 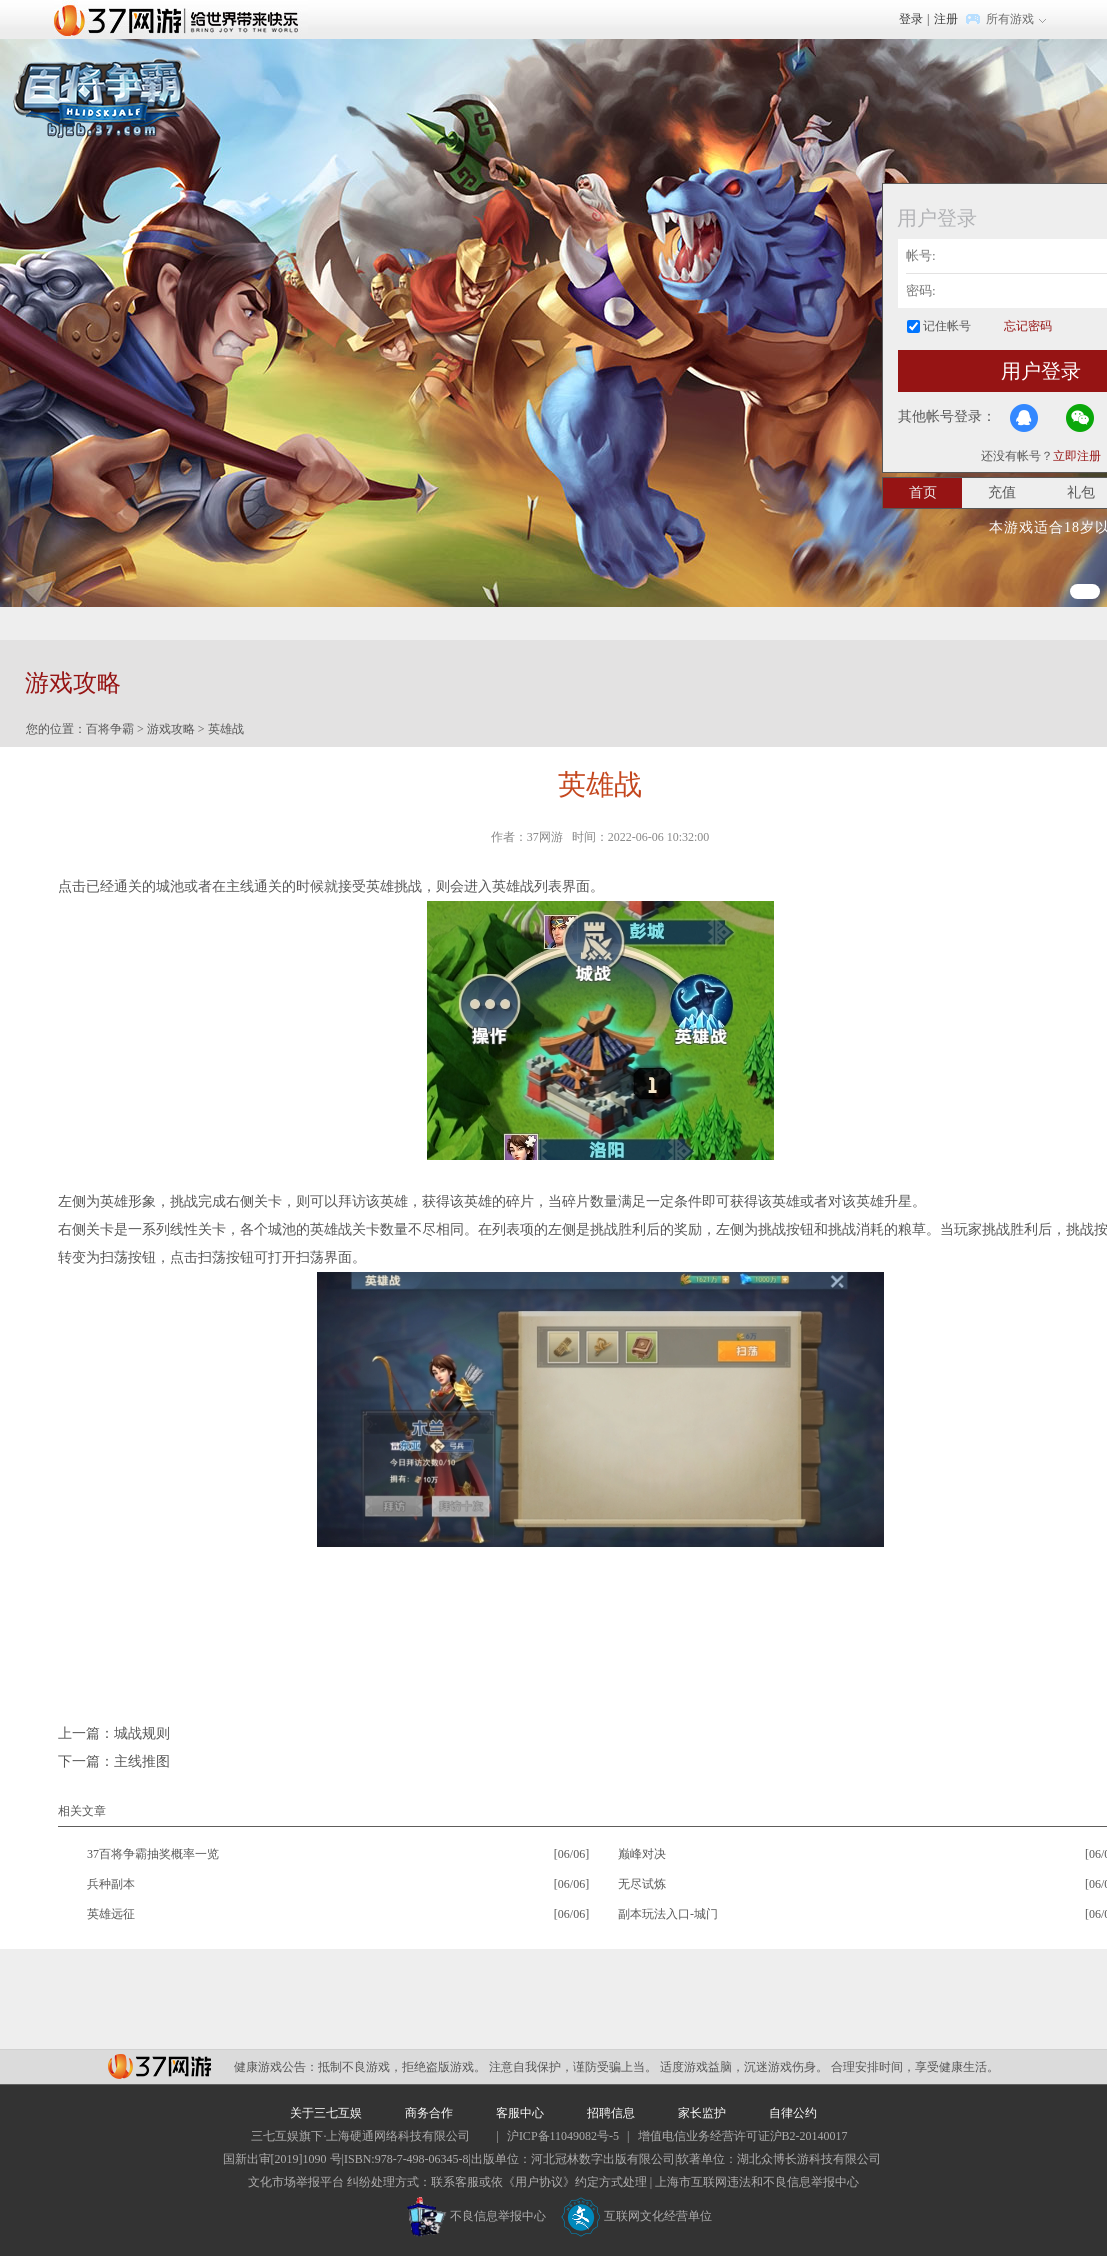 What do you see at coordinates (947, 326) in the screenshot?
I see `记住帐号` at bounding box center [947, 326].